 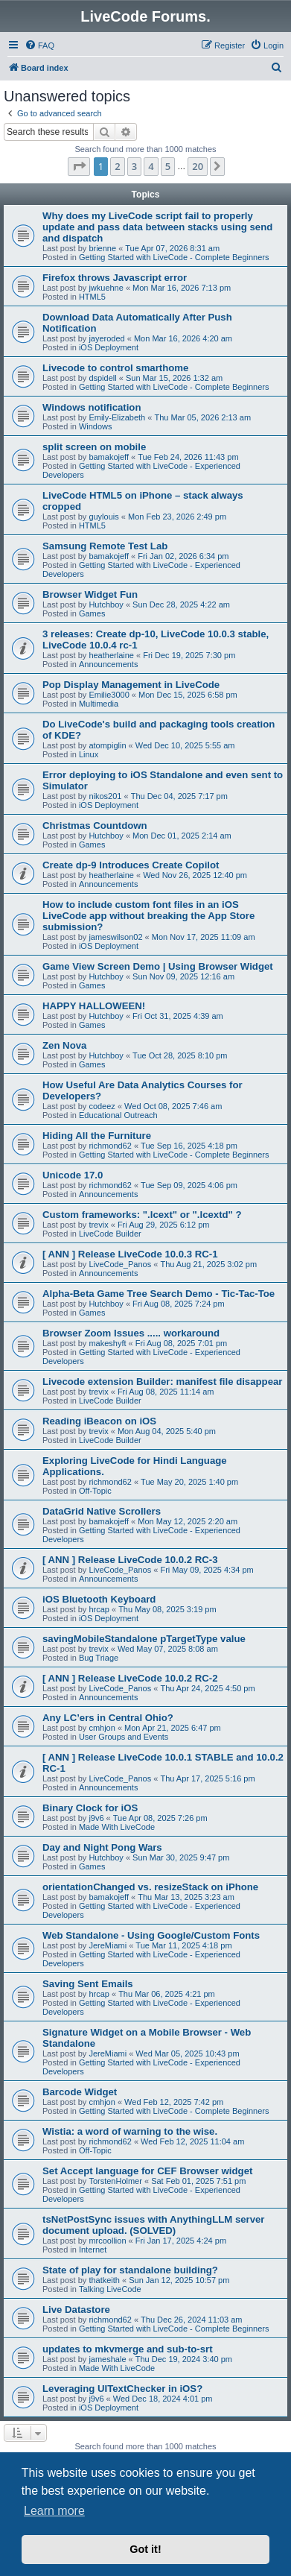 What do you see at coordinates (191, 2319) in the screenshot?
I see `Thu Dec 26, 2024 11:03 am` at bounding box center [191, 2319].